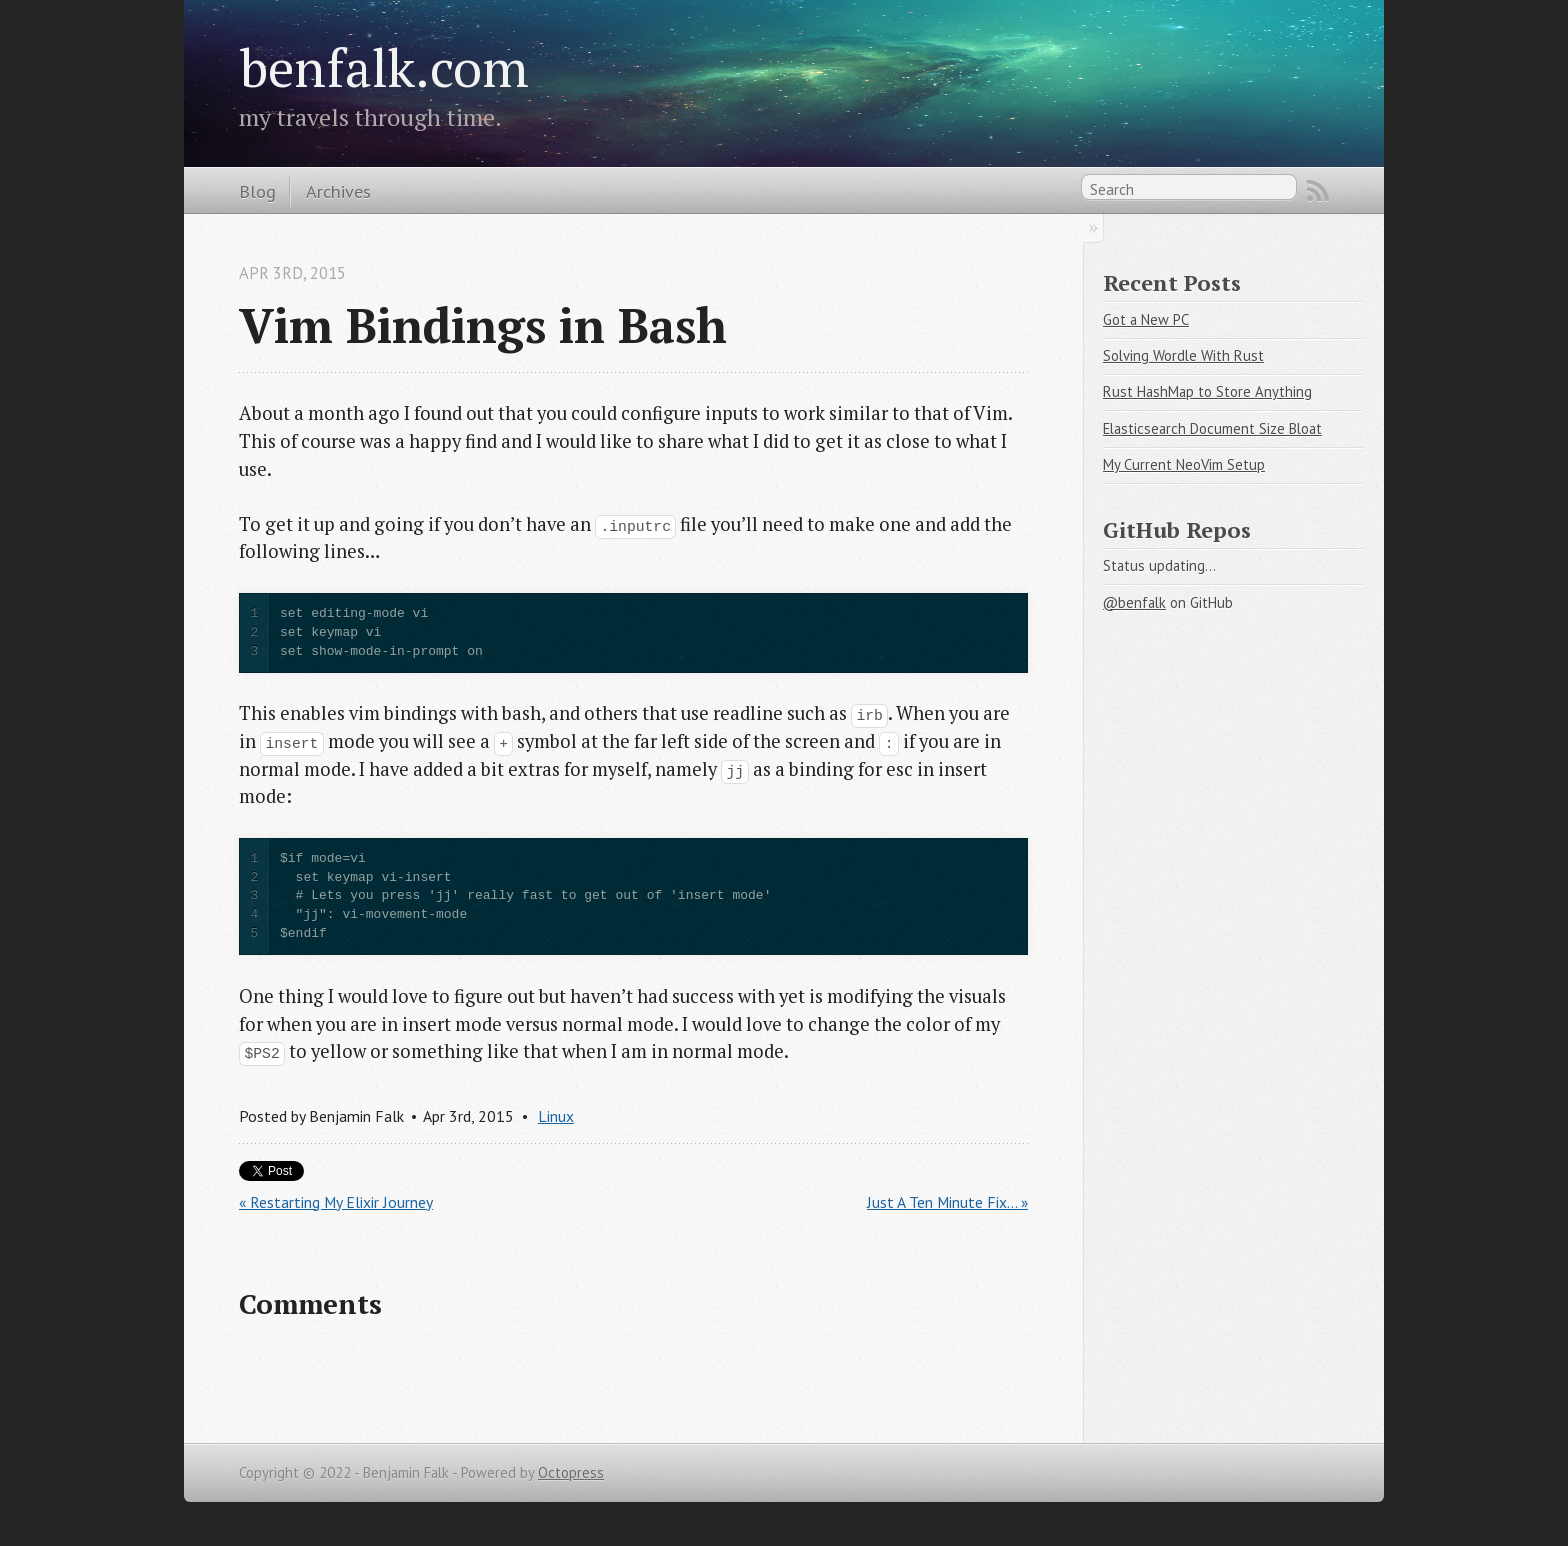 Image resolution: width=1568 pixels, height=1546 pixels. What do you see at coordinates (338, 191) in the screenshot?
I see `Archives` at bounding box center [338, 191].